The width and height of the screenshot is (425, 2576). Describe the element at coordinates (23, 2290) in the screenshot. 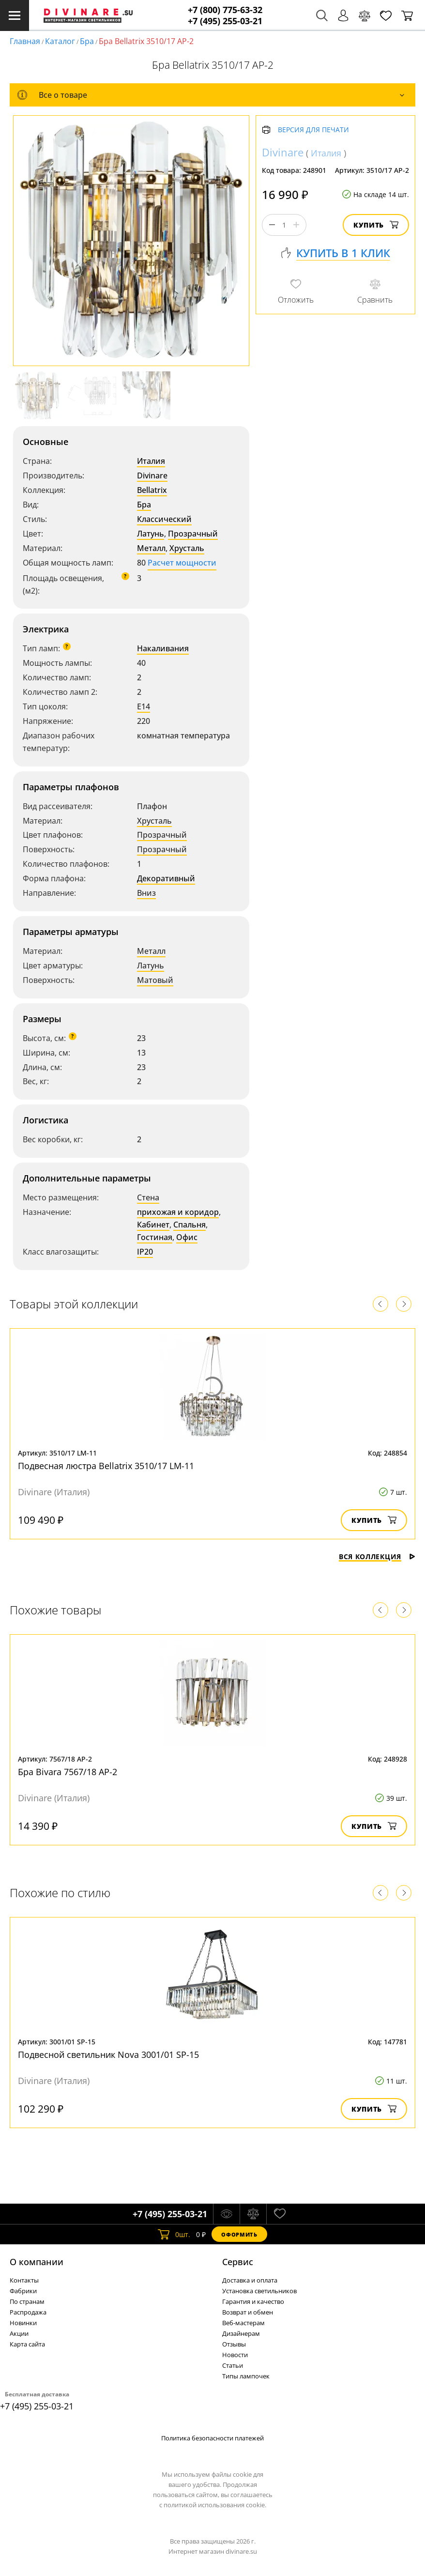

I see `Фабрики` at that location.